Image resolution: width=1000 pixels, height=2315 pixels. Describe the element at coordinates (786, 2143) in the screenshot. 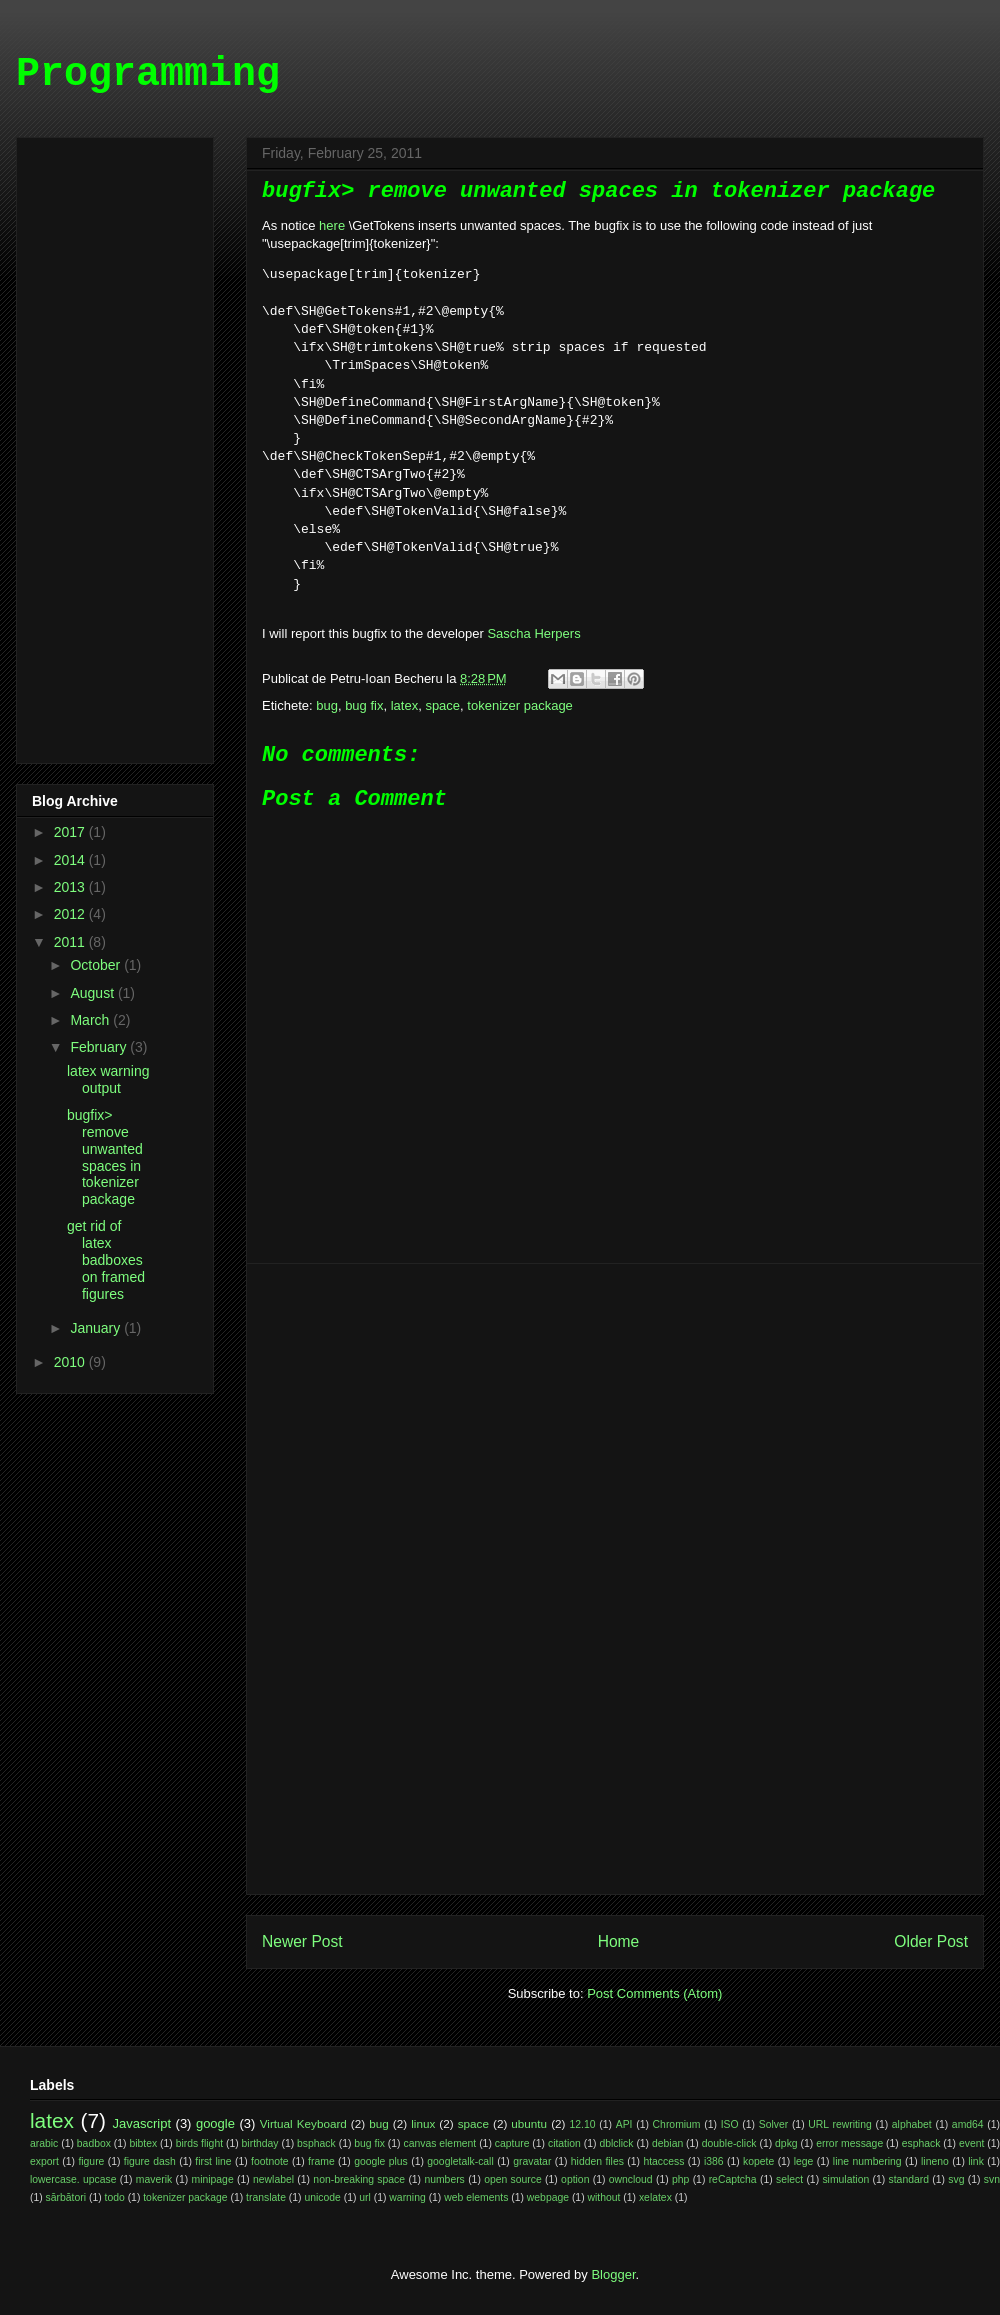

I see `dpkg` at that location.